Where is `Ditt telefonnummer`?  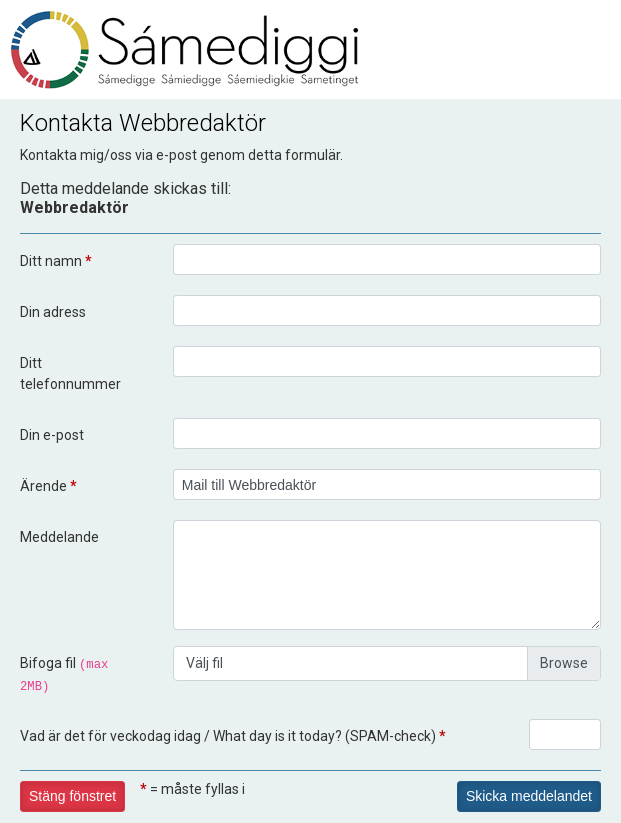 Ditt telefonnummer is located at coordinates (70, 373).